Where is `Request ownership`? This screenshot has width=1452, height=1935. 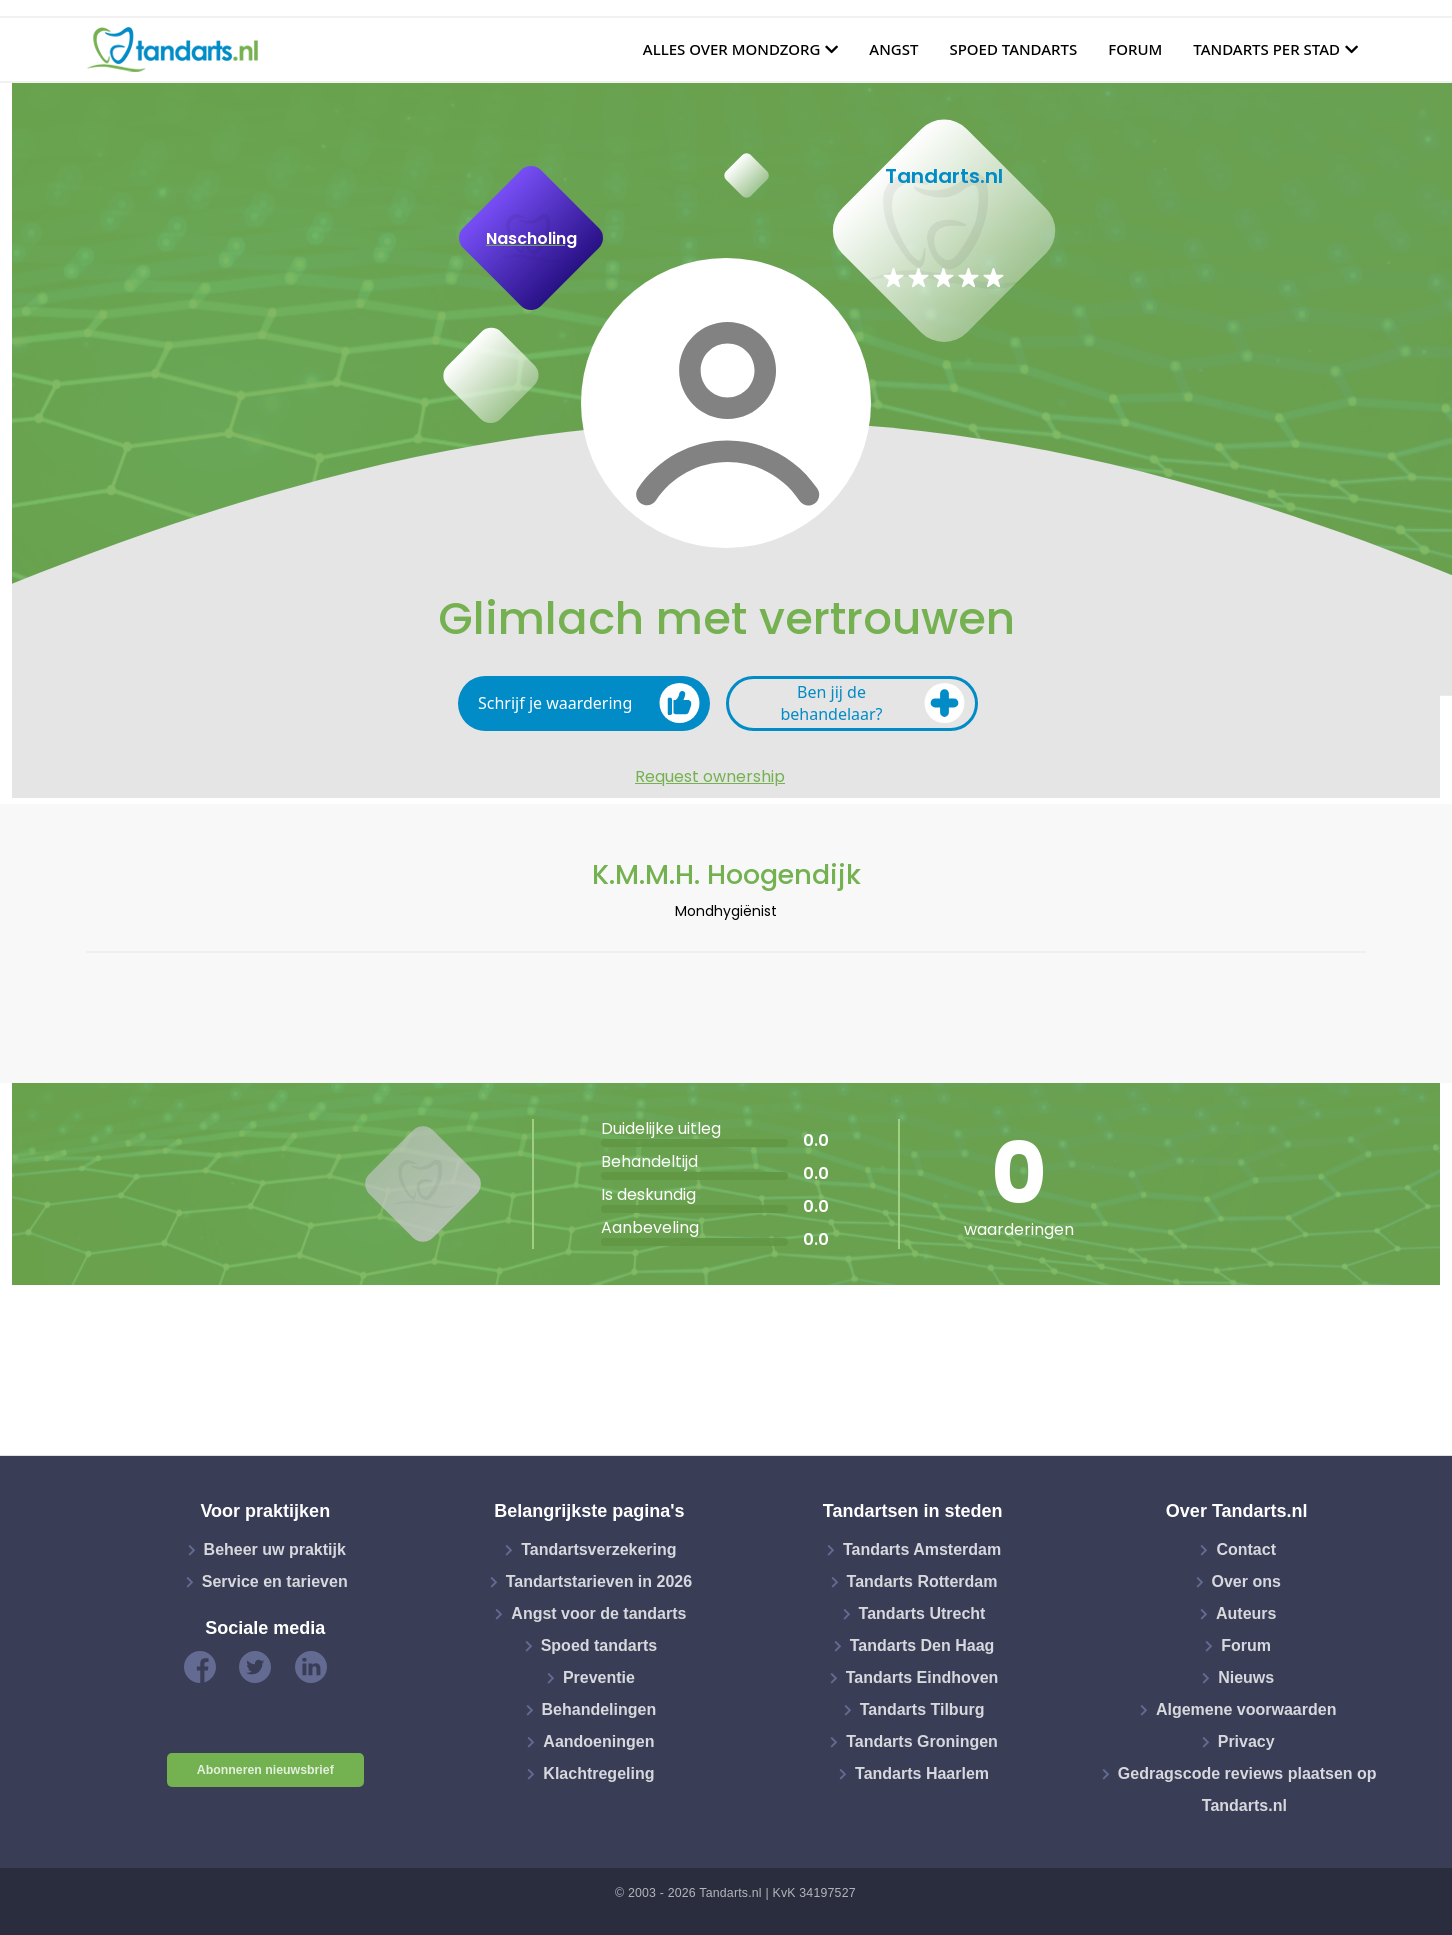 Request ownership is located at coordinates (710, 777).